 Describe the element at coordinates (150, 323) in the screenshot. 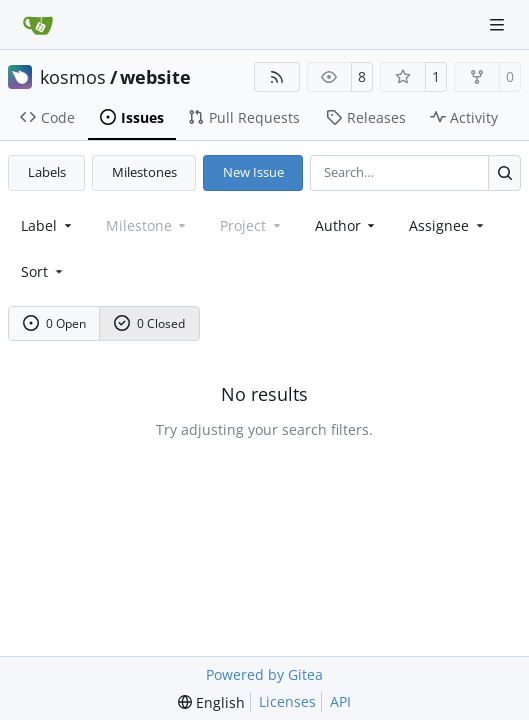

I see `0 Closed` at that location.